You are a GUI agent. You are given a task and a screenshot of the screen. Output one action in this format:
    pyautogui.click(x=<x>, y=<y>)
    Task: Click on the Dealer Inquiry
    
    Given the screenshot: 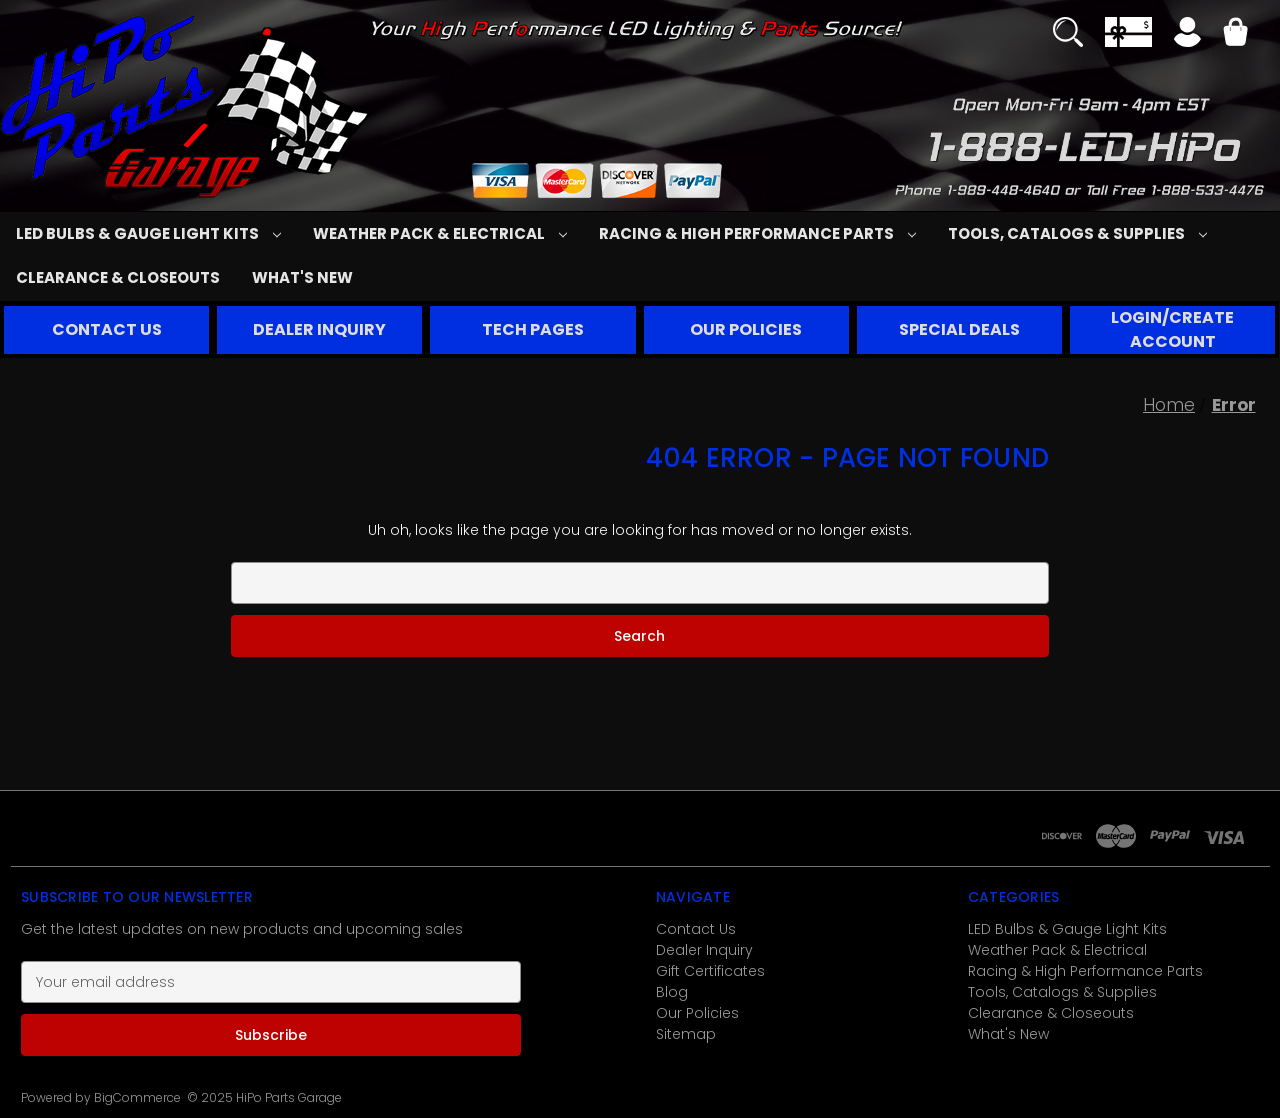 What is the action you would take?
    pyautogui.click(x=704, y=950)
    